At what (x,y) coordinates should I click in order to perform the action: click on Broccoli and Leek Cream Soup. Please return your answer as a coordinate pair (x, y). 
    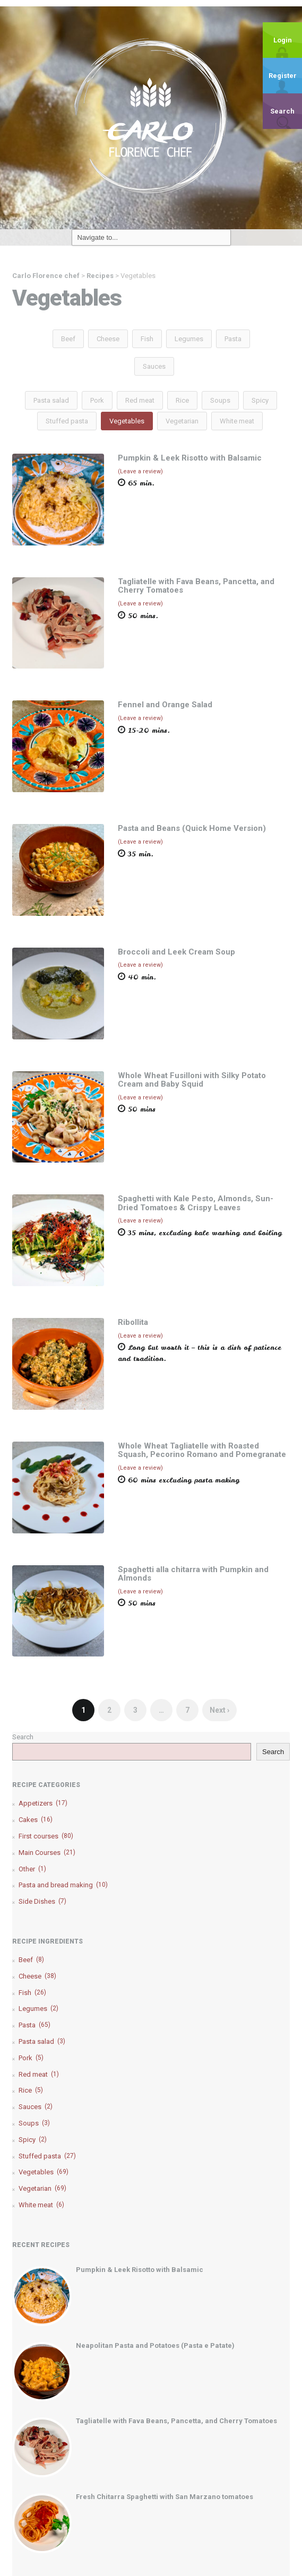
    Looking at the image, I should click on (176, 952).